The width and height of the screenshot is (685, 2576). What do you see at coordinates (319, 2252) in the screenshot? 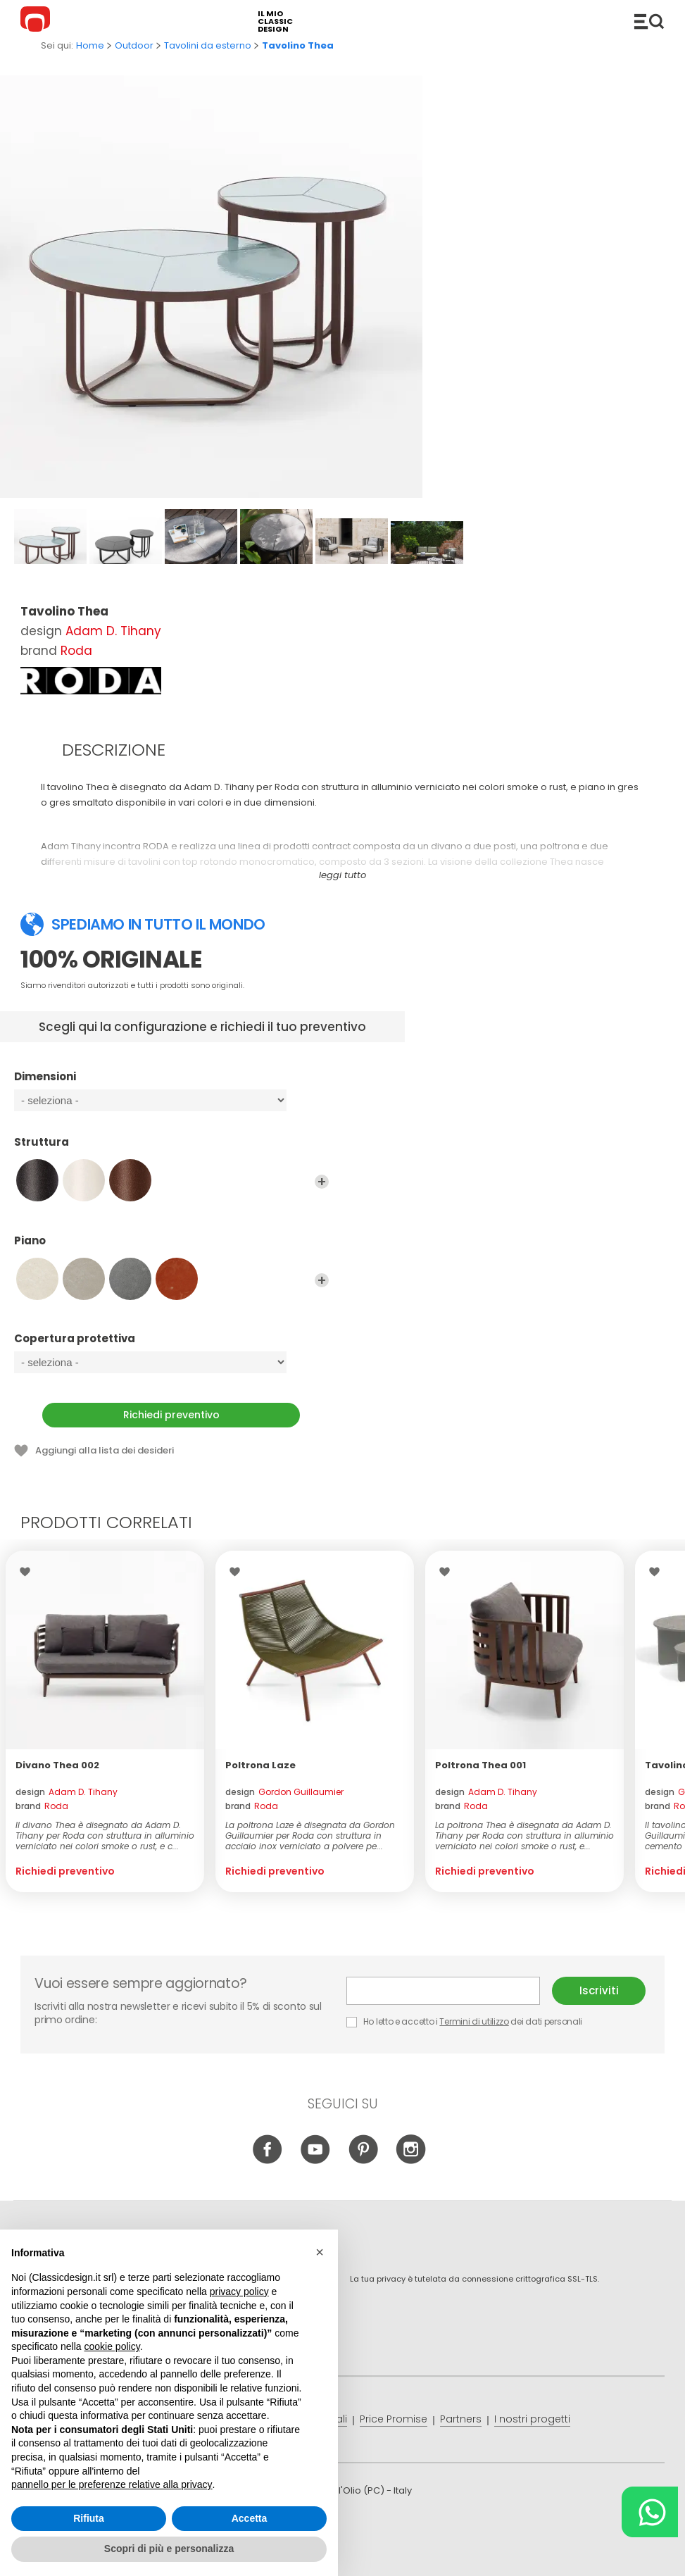
I see `[button]` at bounding box center [319, 2252].